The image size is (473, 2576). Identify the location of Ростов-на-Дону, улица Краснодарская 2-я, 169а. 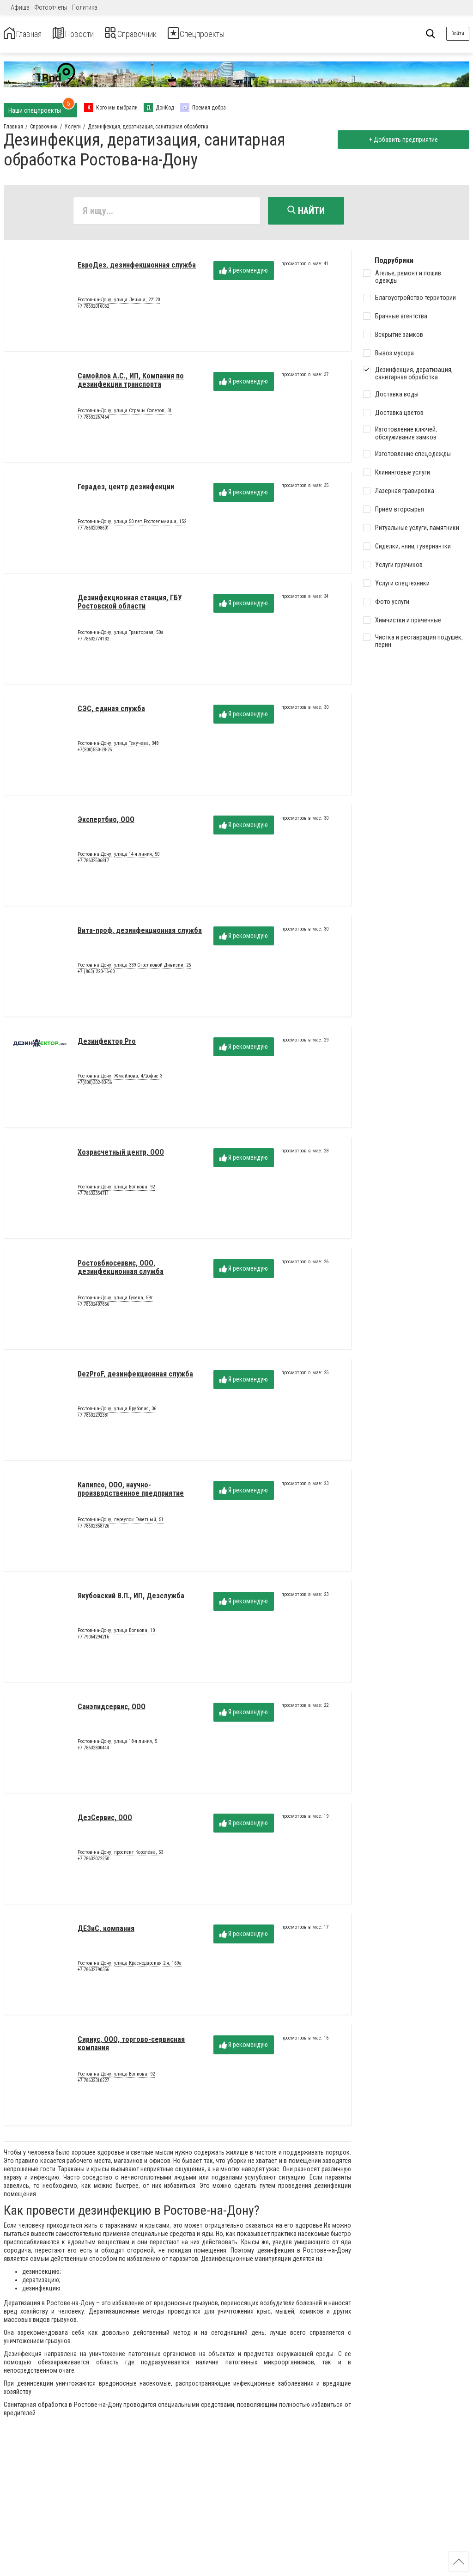
(130, 1967).